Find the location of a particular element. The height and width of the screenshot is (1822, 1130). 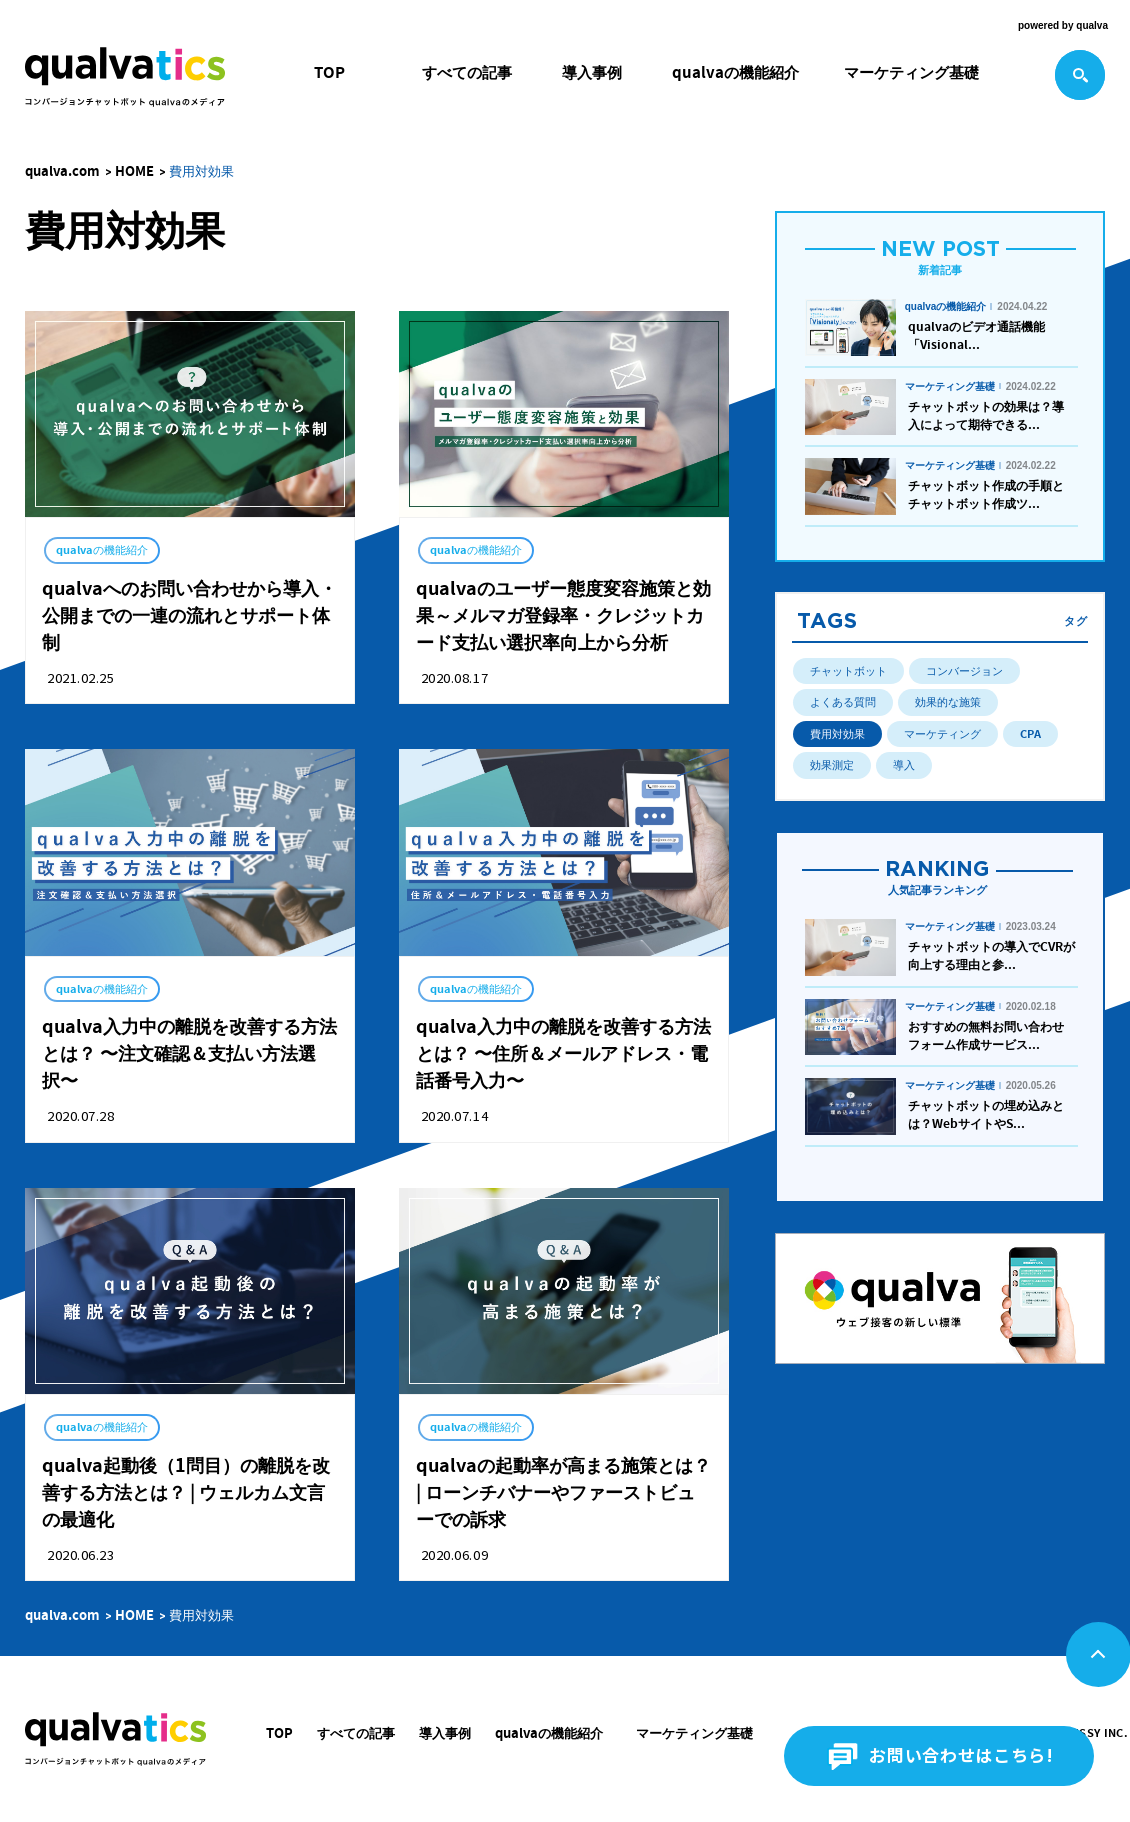

よくある質問 is located at coordinates (843, 702).